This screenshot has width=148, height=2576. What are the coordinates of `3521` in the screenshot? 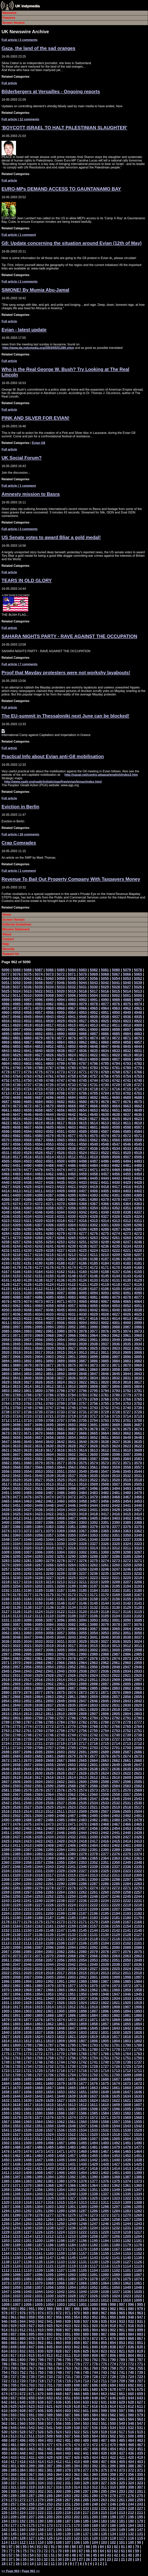 It's located at (105, 1480).